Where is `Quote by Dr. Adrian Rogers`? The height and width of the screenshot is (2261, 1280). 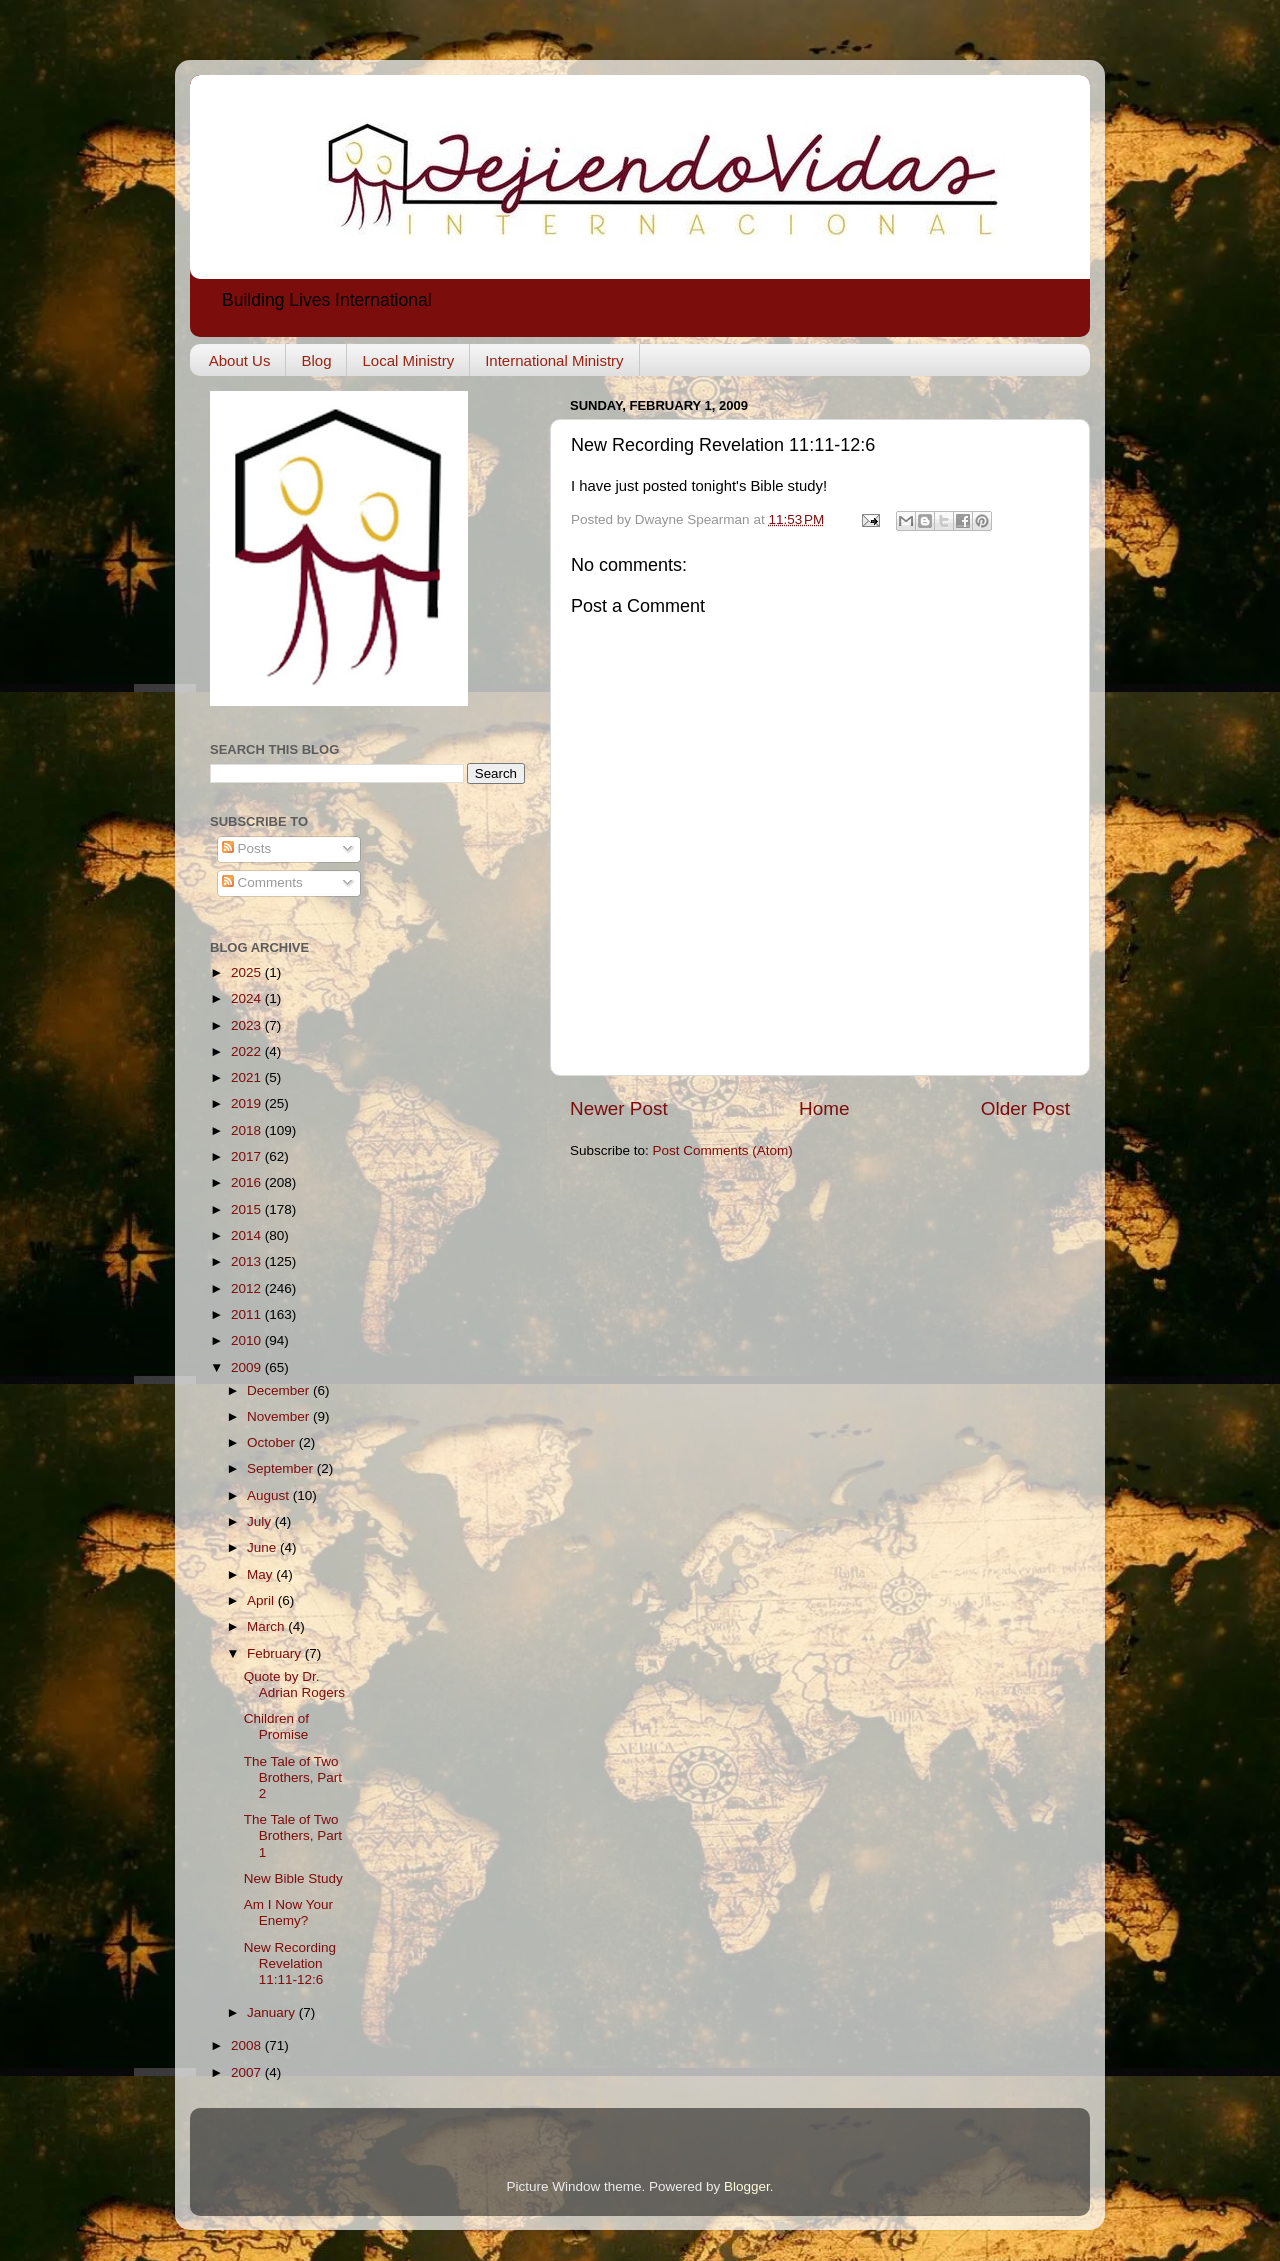 Quote by Dr. Adrian Rogers is located at coordinates (294, 1684).